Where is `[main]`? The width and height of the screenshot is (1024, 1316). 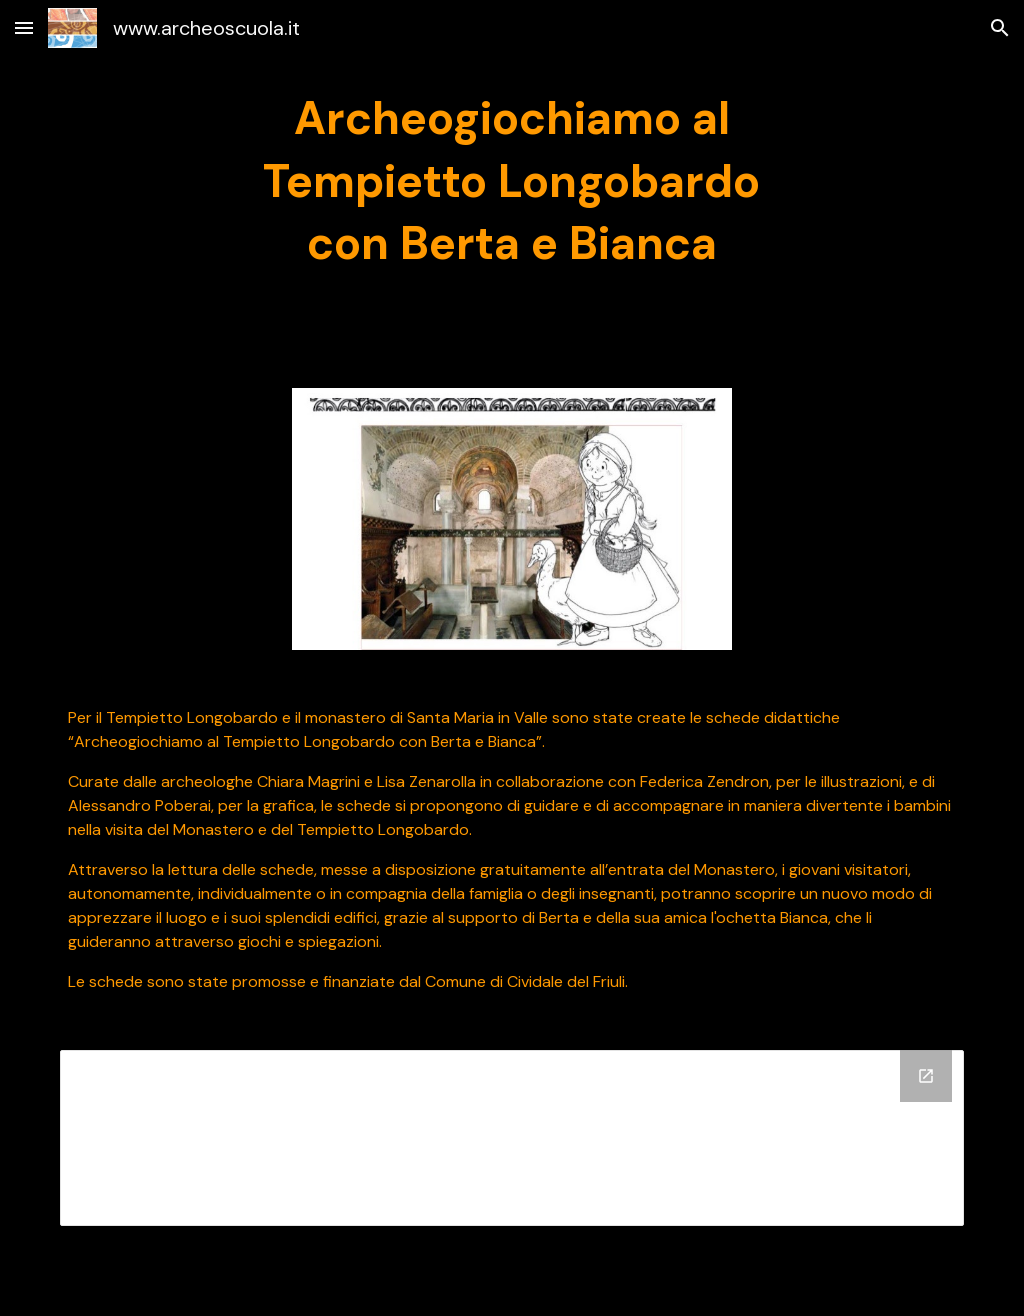
[main] is located at coordinates (511, 182).